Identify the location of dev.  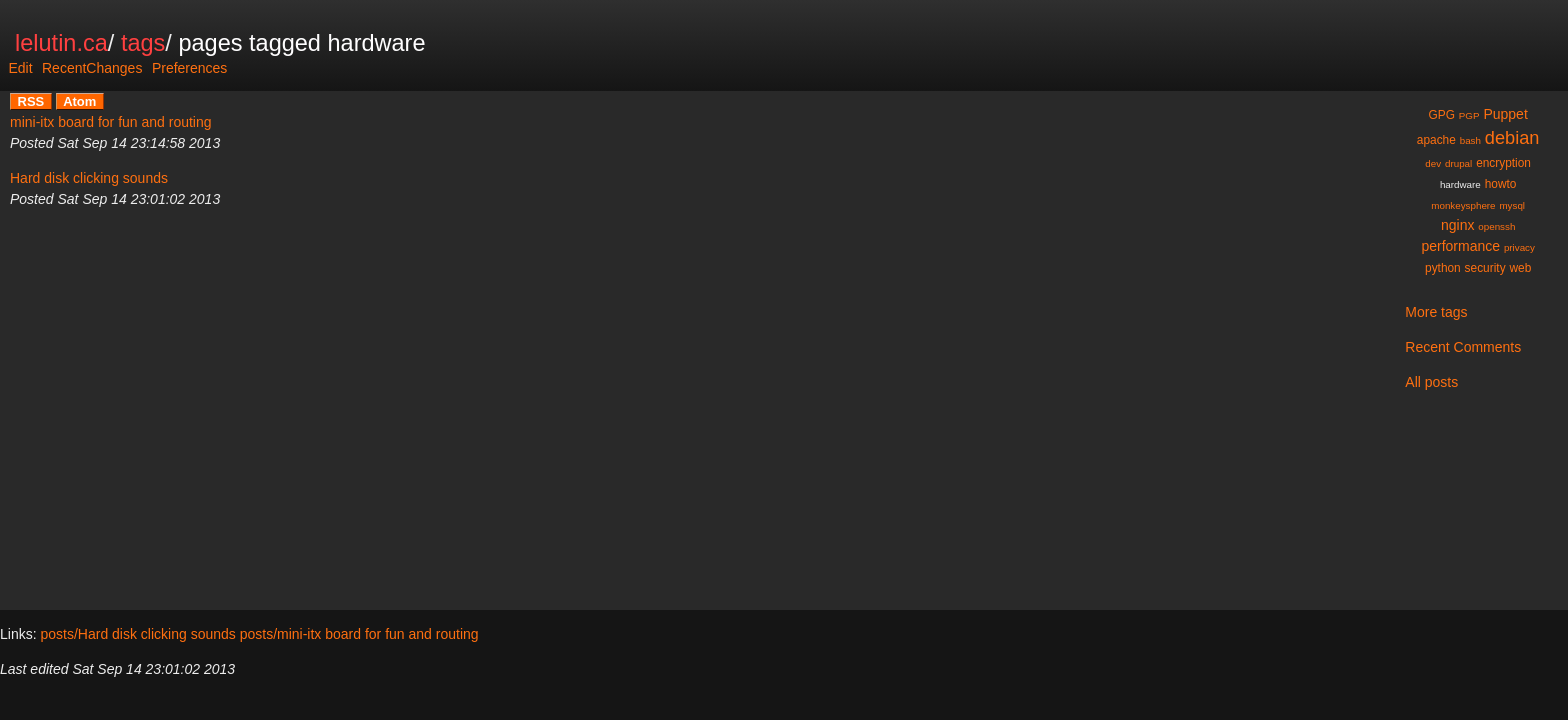
(1433, 163).